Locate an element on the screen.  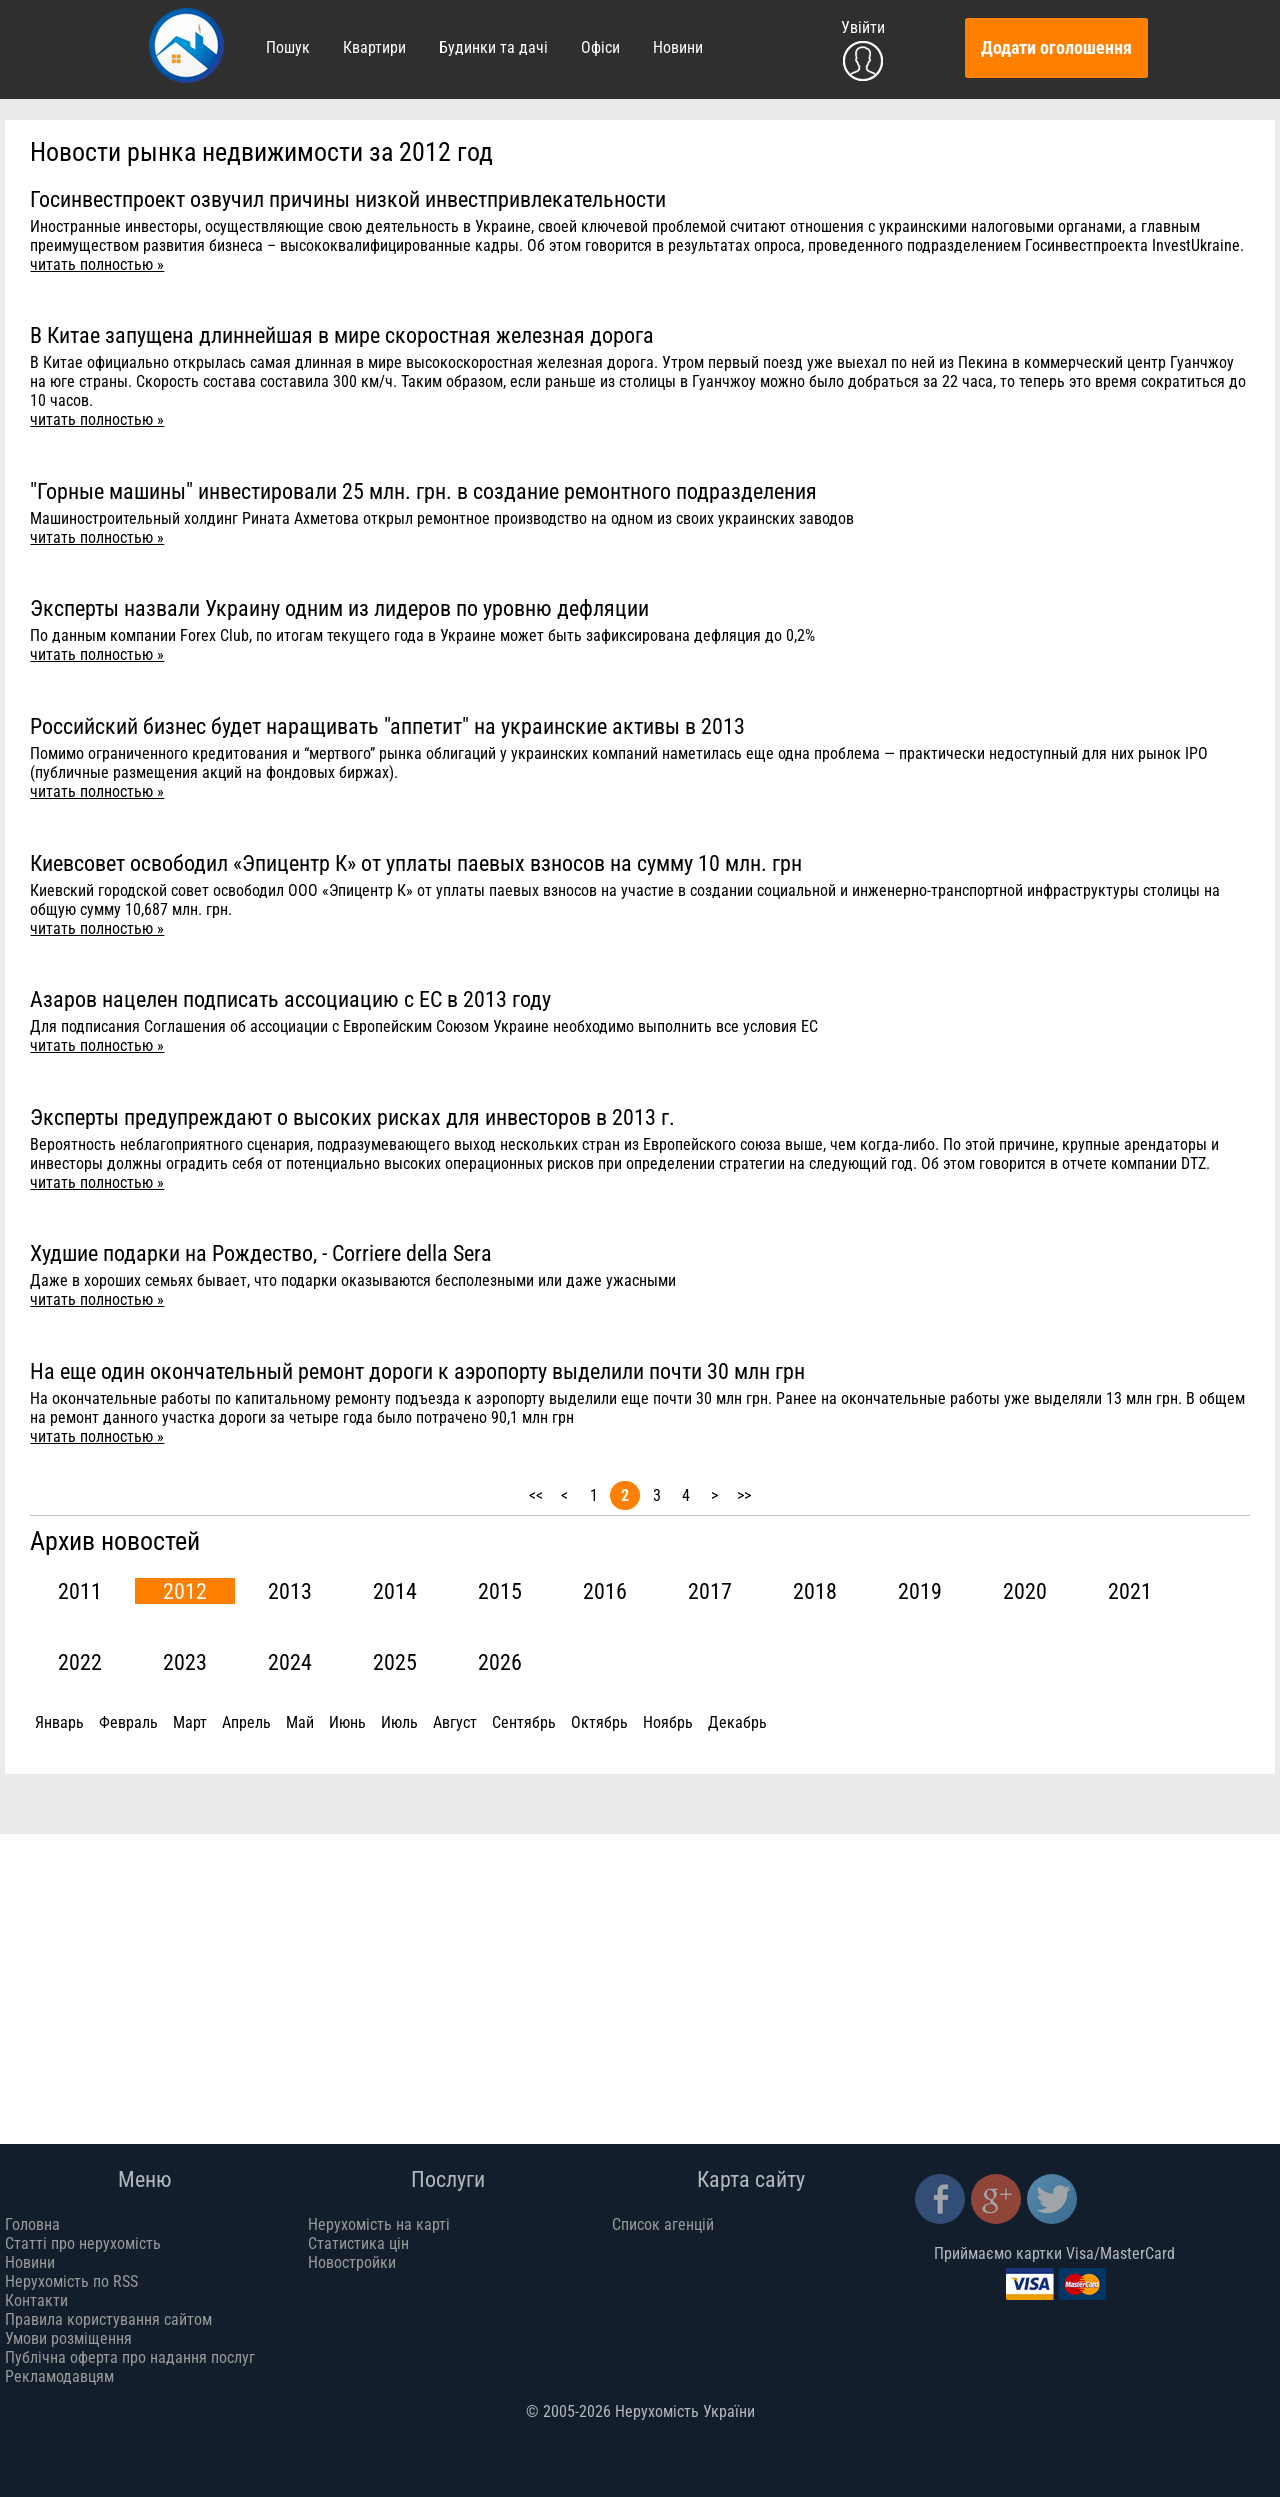
Июнь is located at coordinates (347, 1722).